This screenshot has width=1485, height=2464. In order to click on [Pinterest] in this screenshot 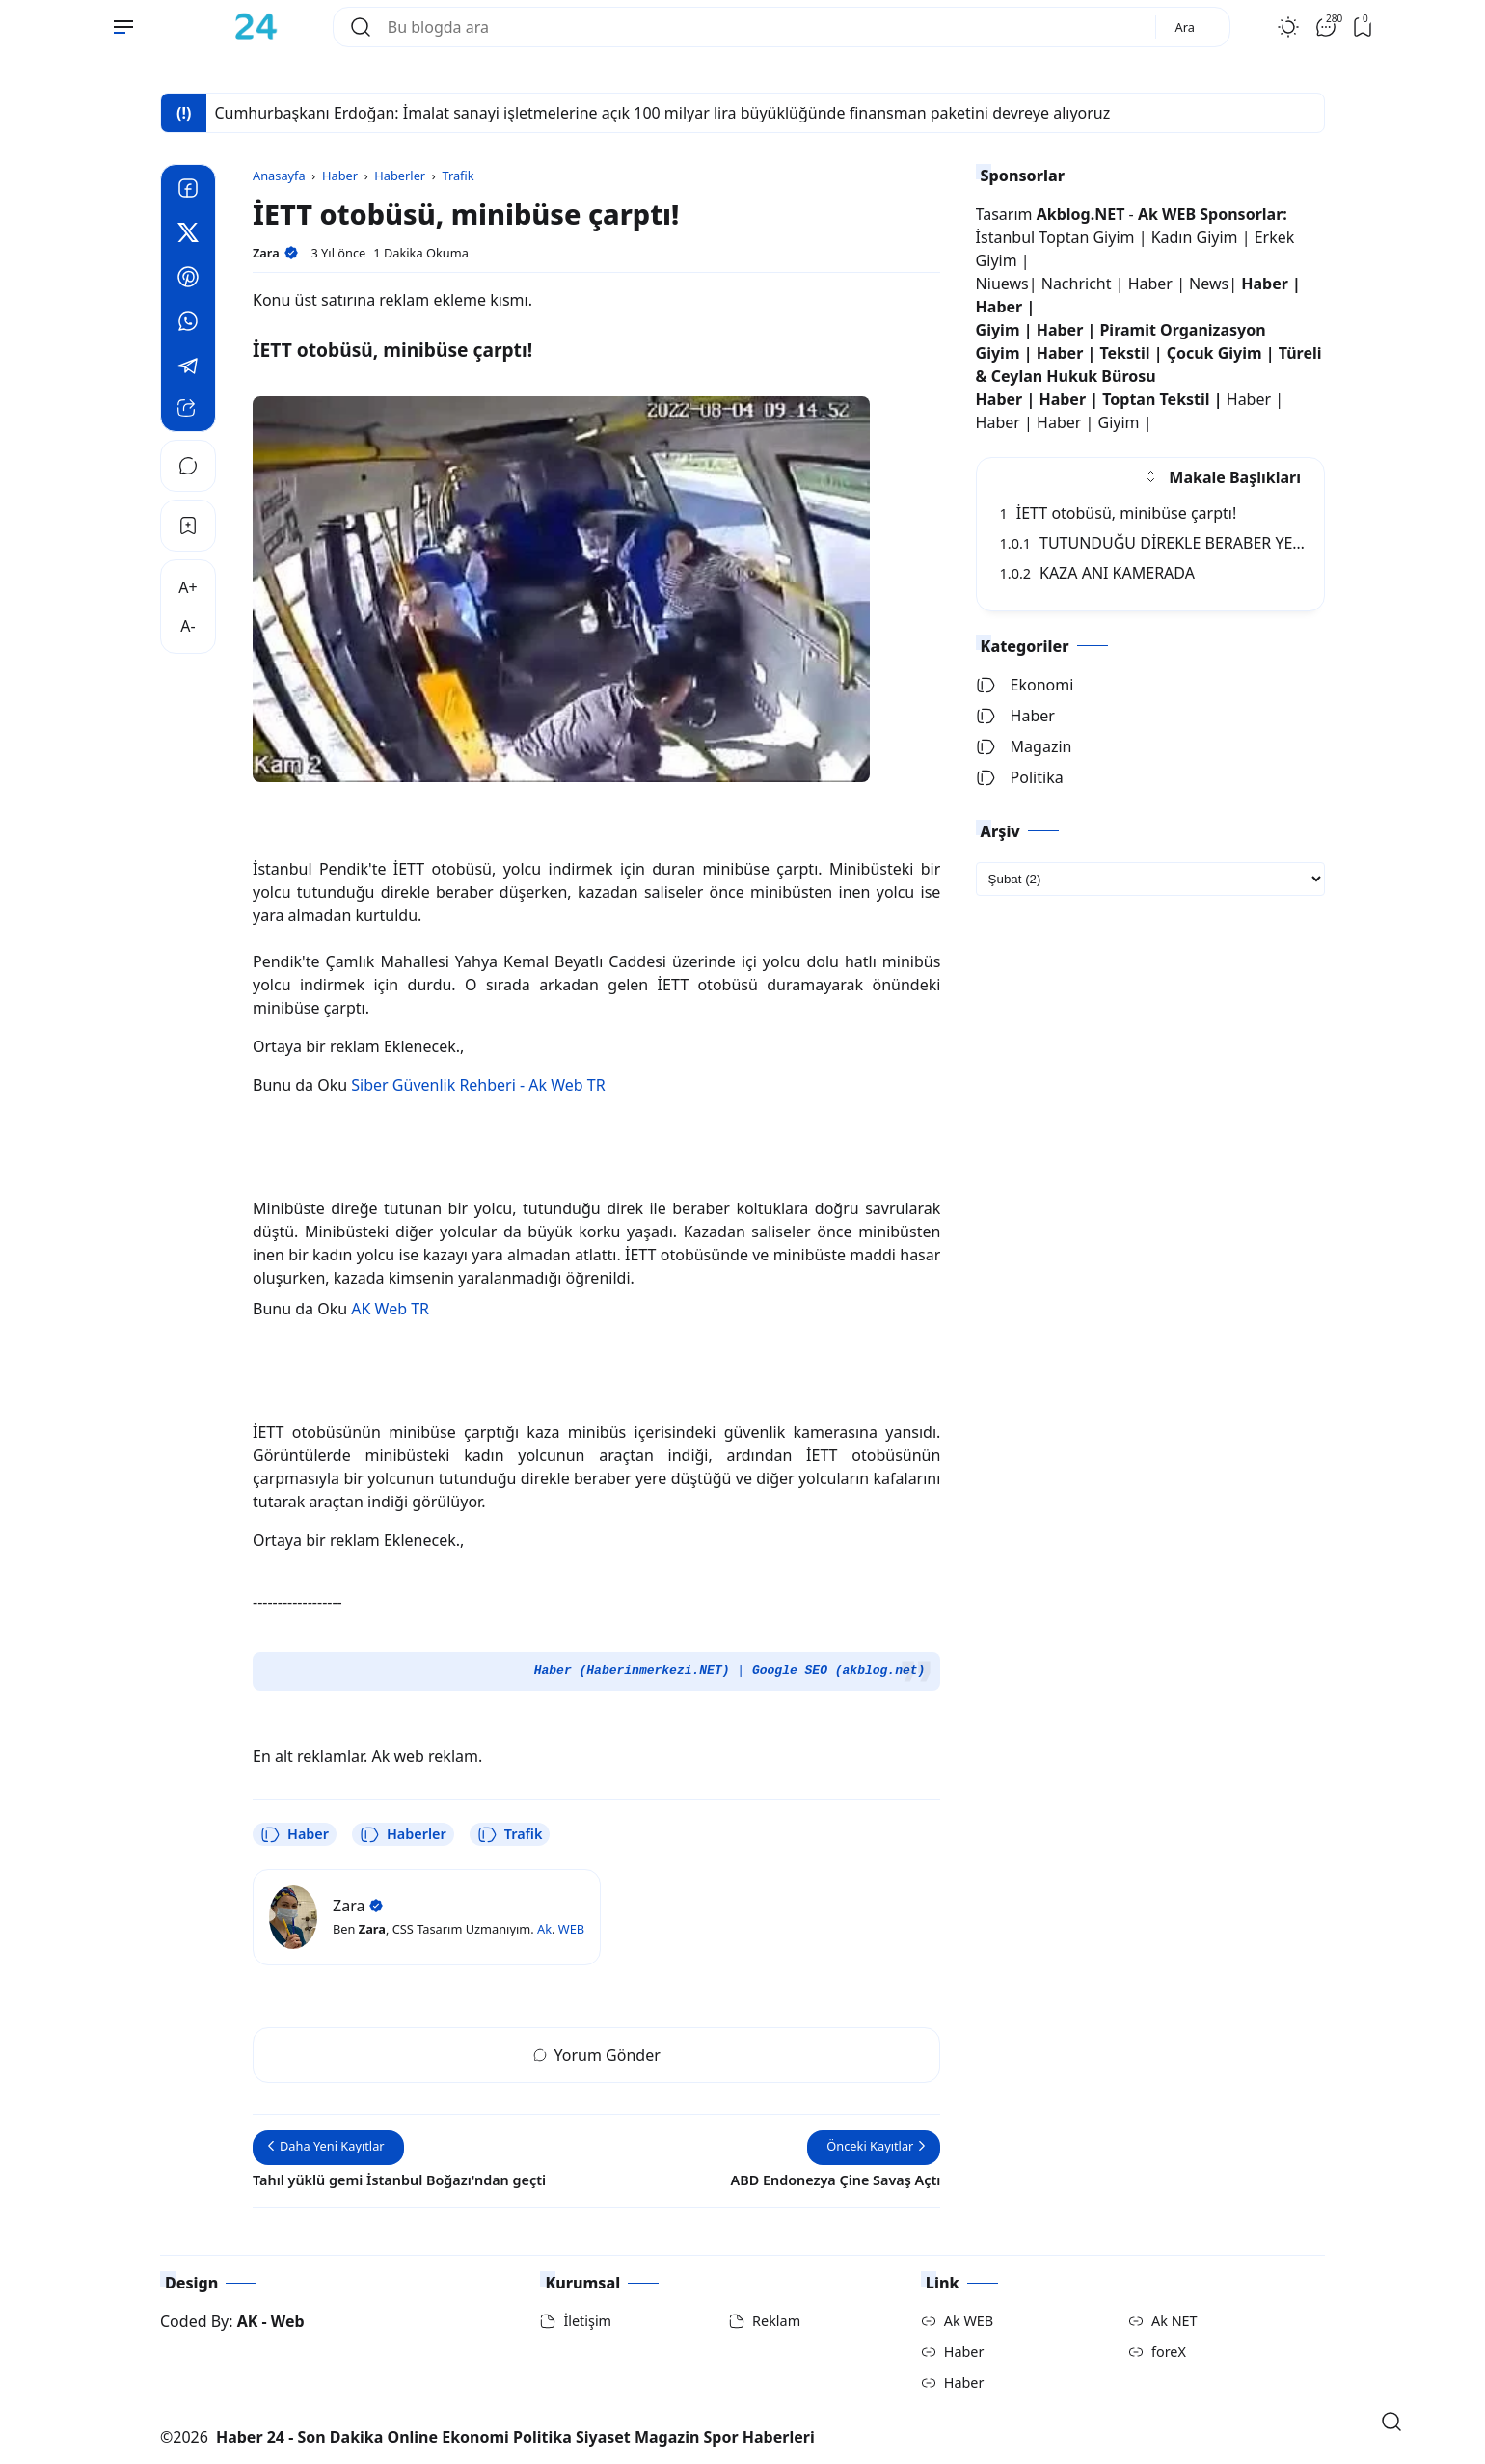, I will do `click(188, 279)`.